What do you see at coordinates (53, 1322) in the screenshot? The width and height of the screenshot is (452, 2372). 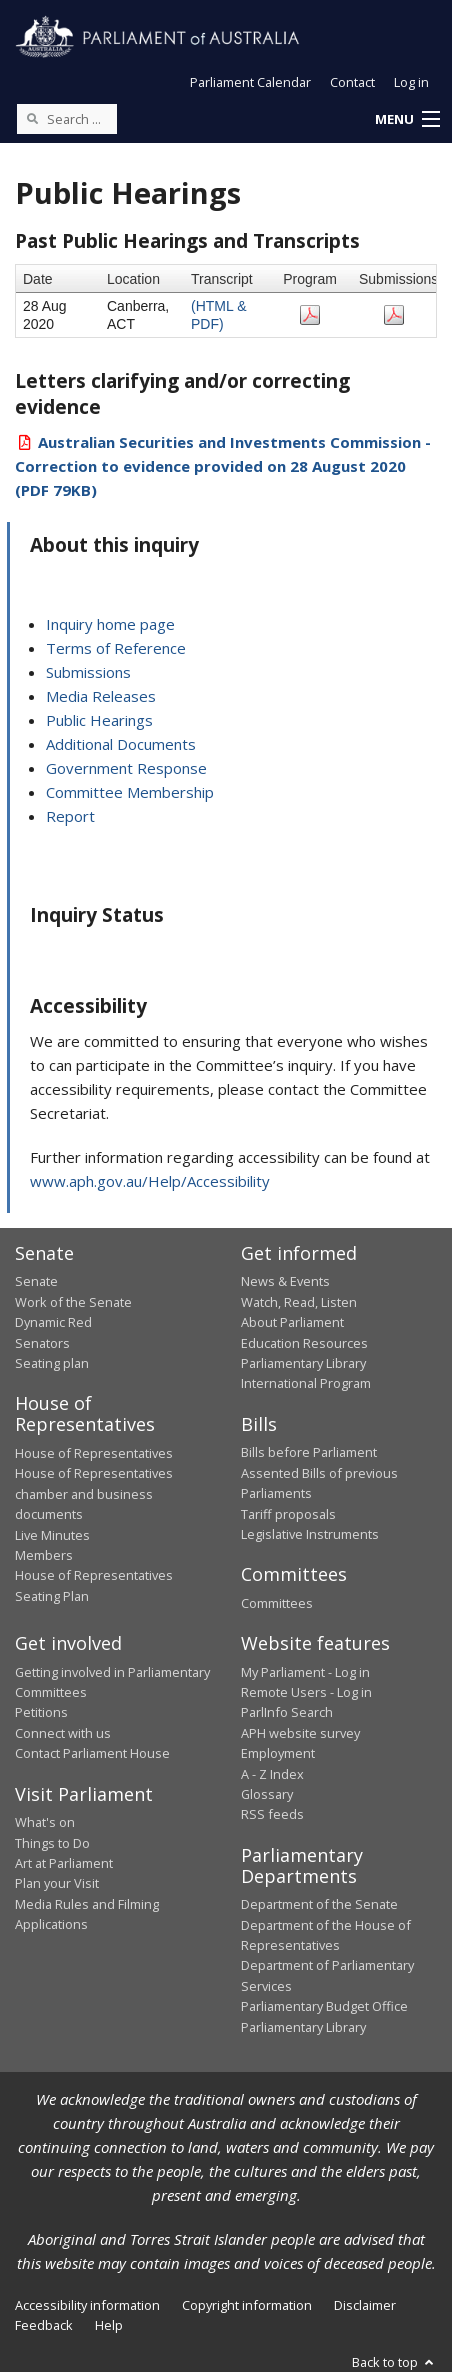 I see `Dynamic Red` at bounding box center [53, 1322].